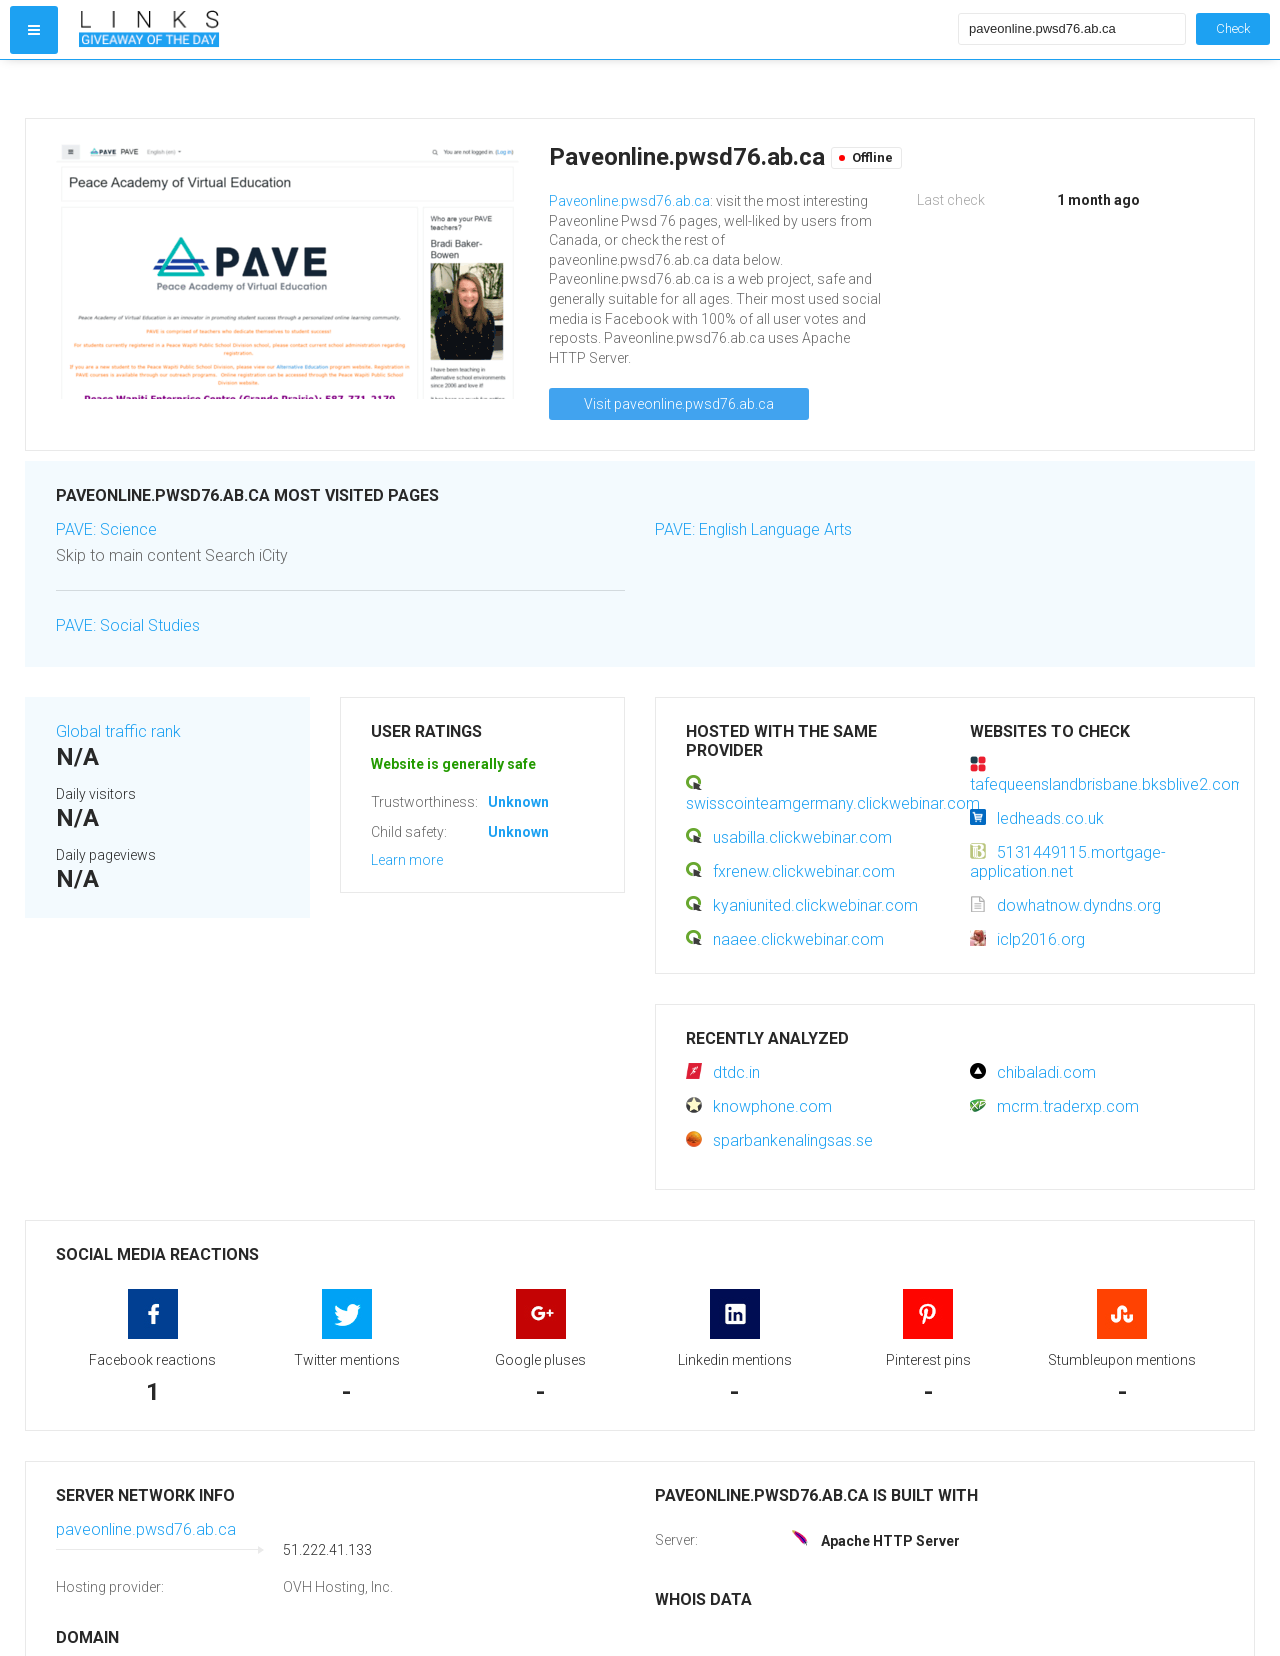 This screenshot has height=1656, width=1280. I want to click on PAVE: English Language Arts, so click(753, 529).